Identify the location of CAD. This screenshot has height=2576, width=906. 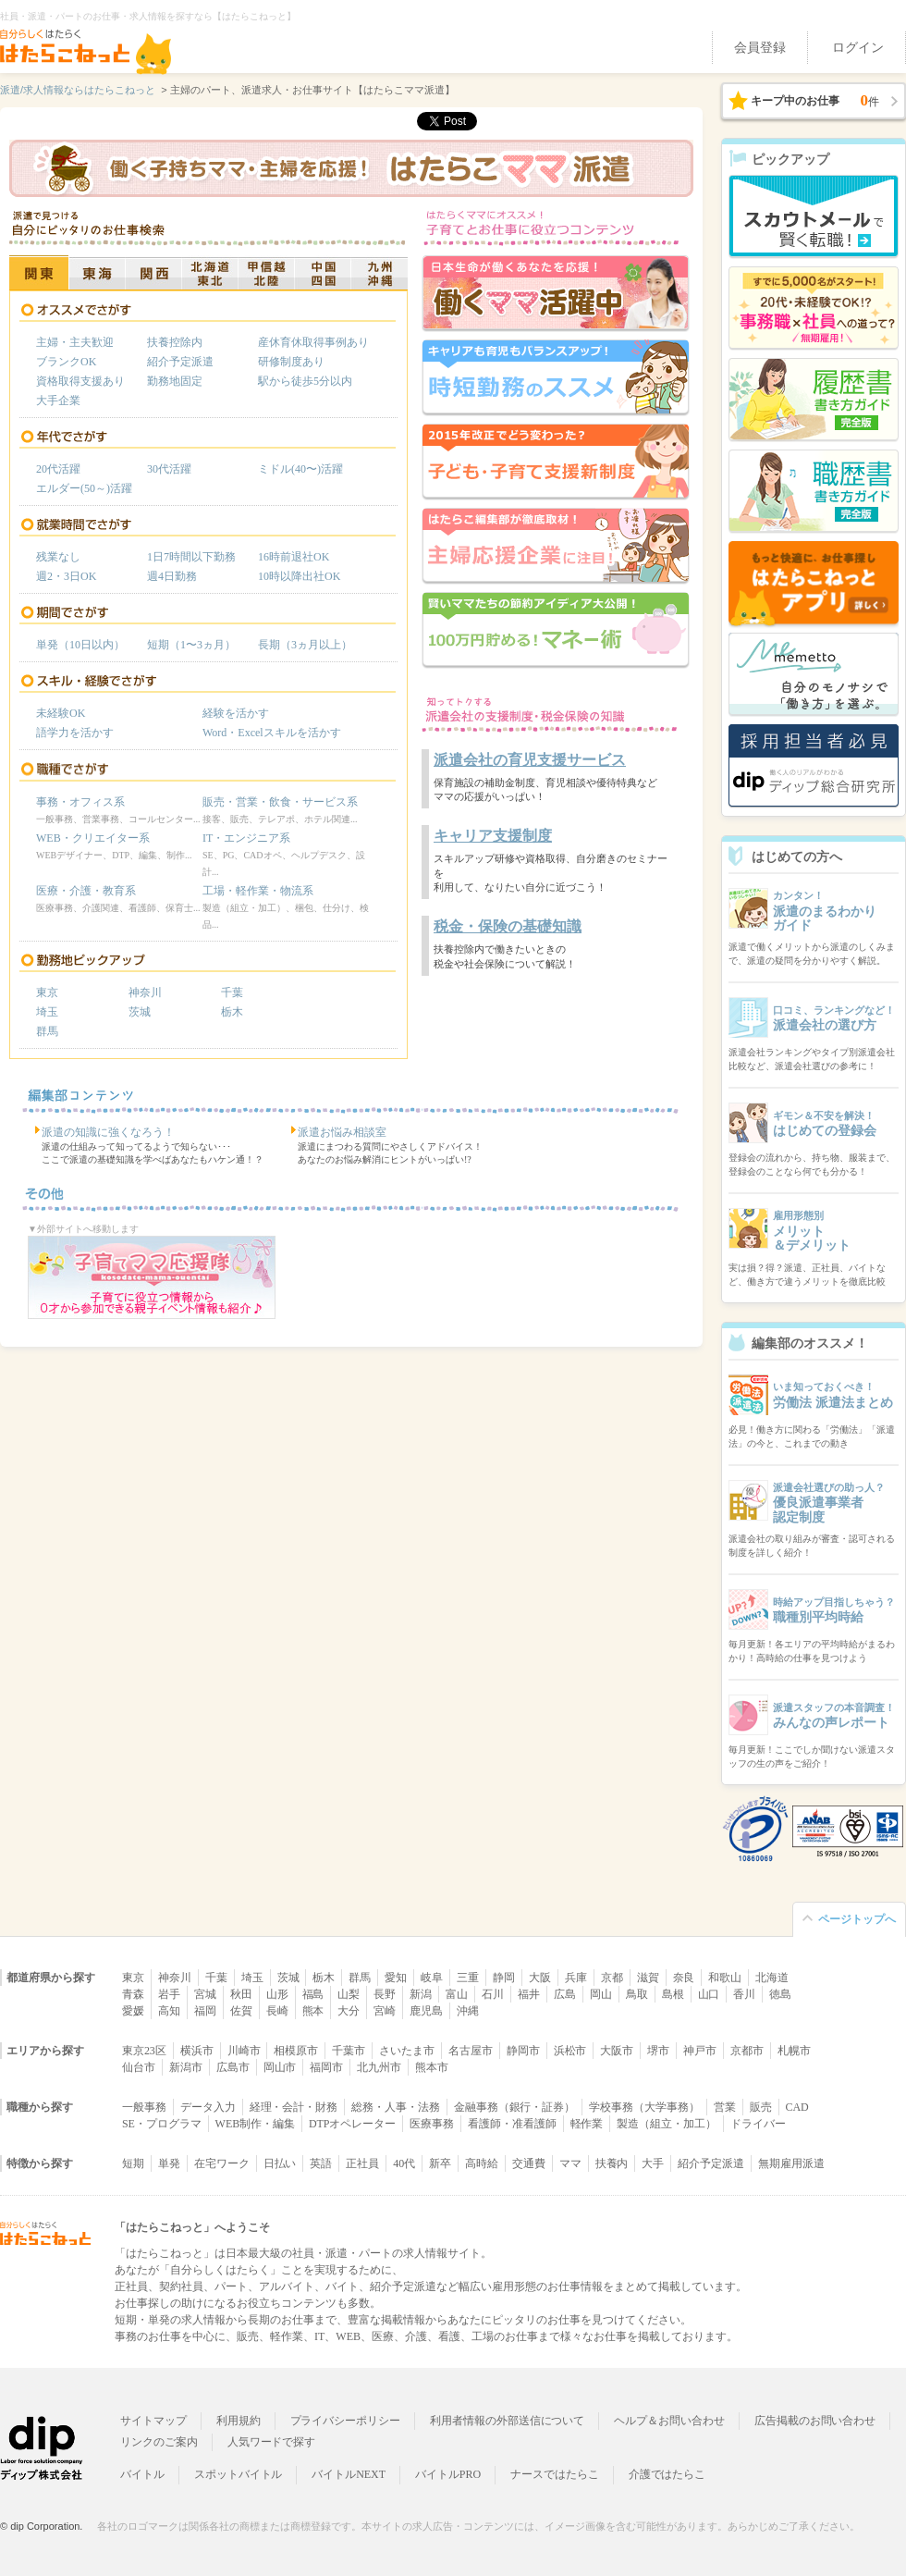
(797, 2107).